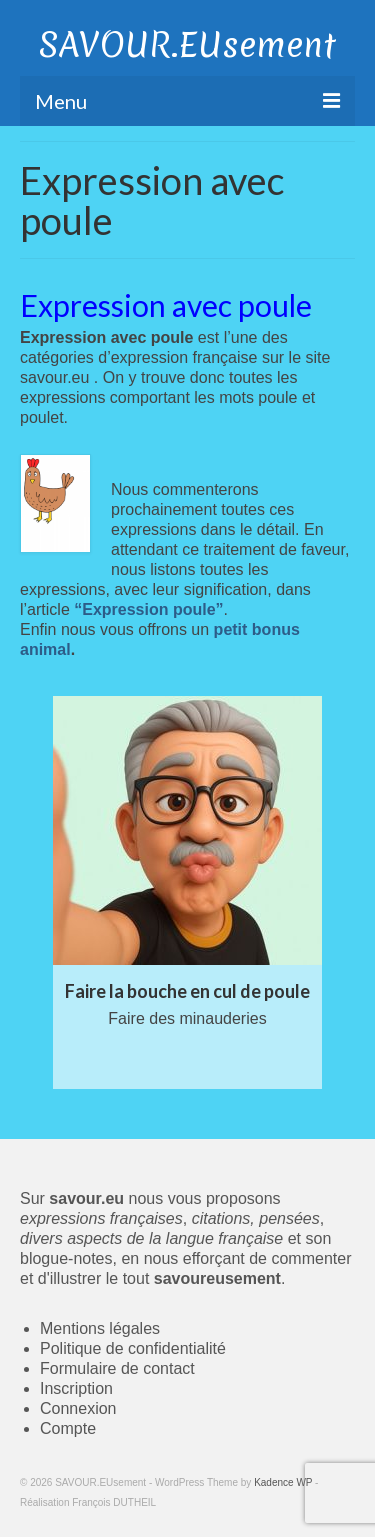  I want to click on SAVOUR.EUsement, so click(187, 45).